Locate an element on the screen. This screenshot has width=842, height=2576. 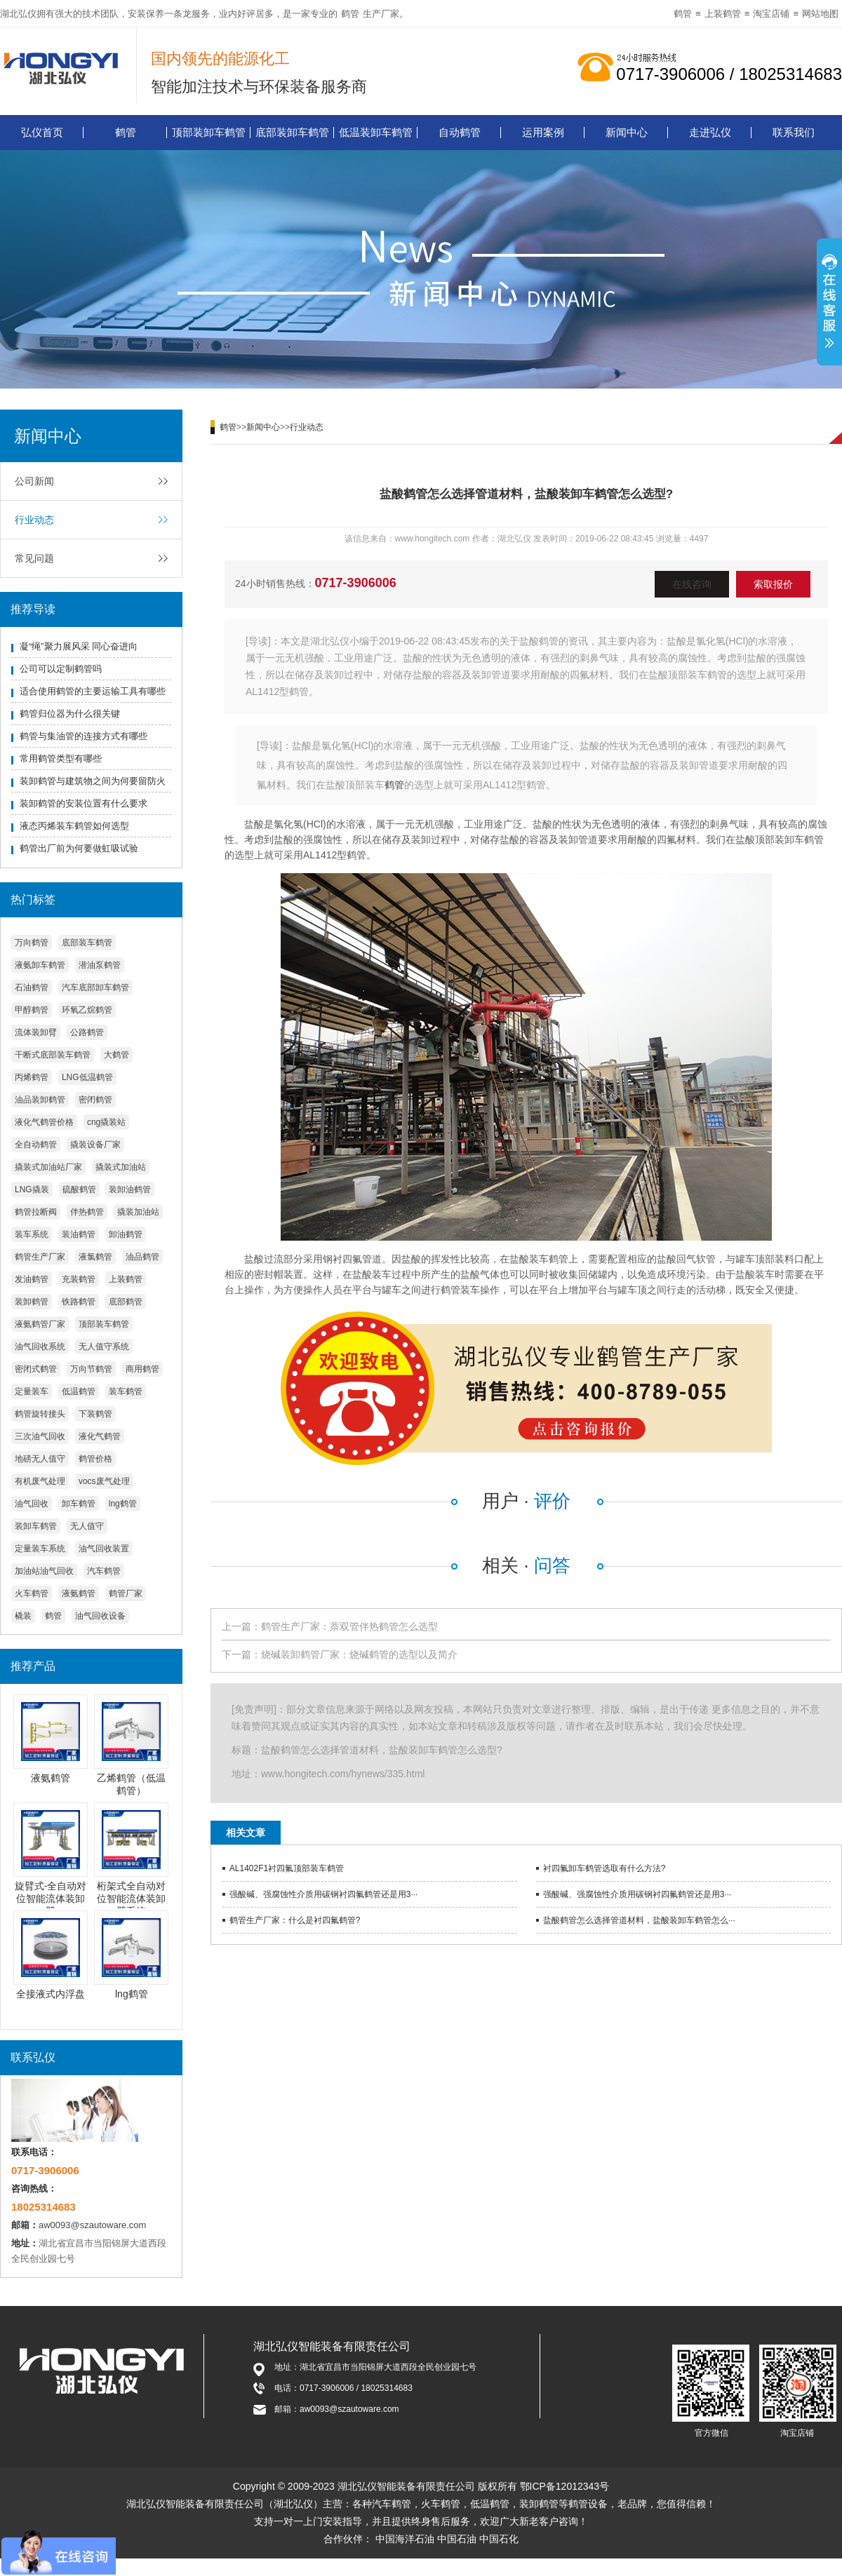
旋臂式-全自动对位智能流体装卸臂 is located at coordinates (51, 1898).